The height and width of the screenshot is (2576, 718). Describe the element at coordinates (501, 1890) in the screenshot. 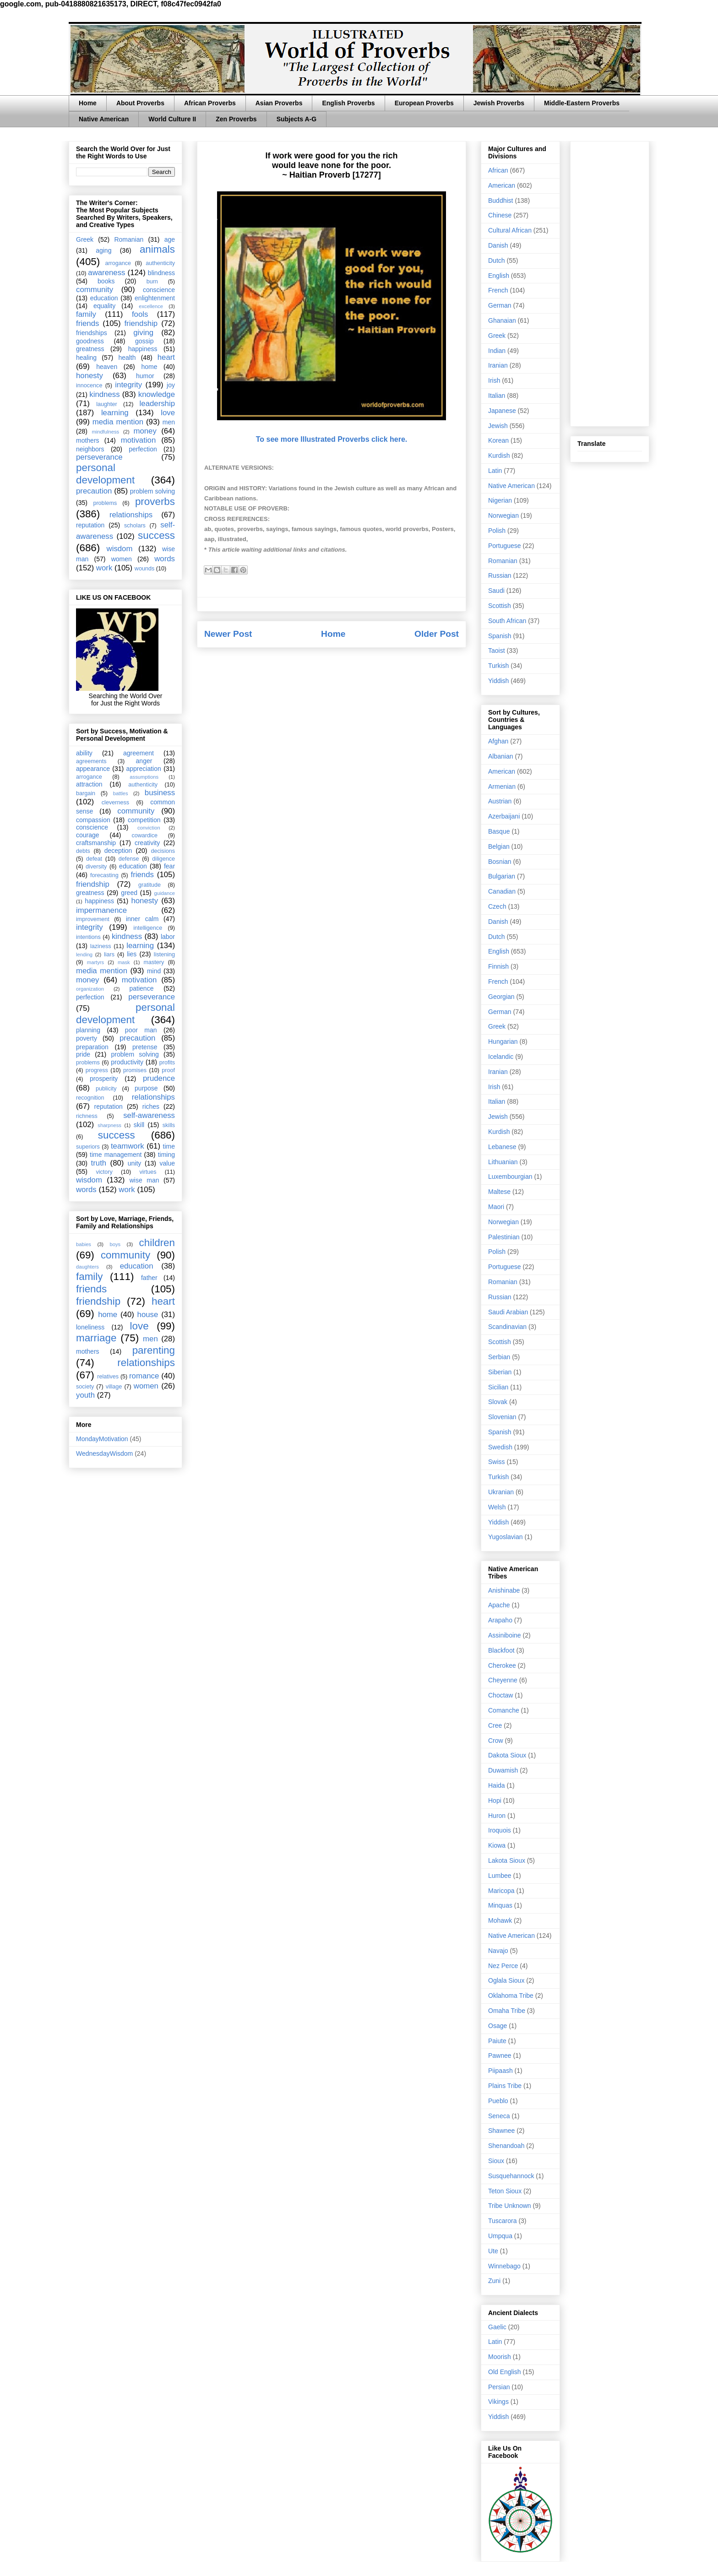

I see `Maricopa` at that location.